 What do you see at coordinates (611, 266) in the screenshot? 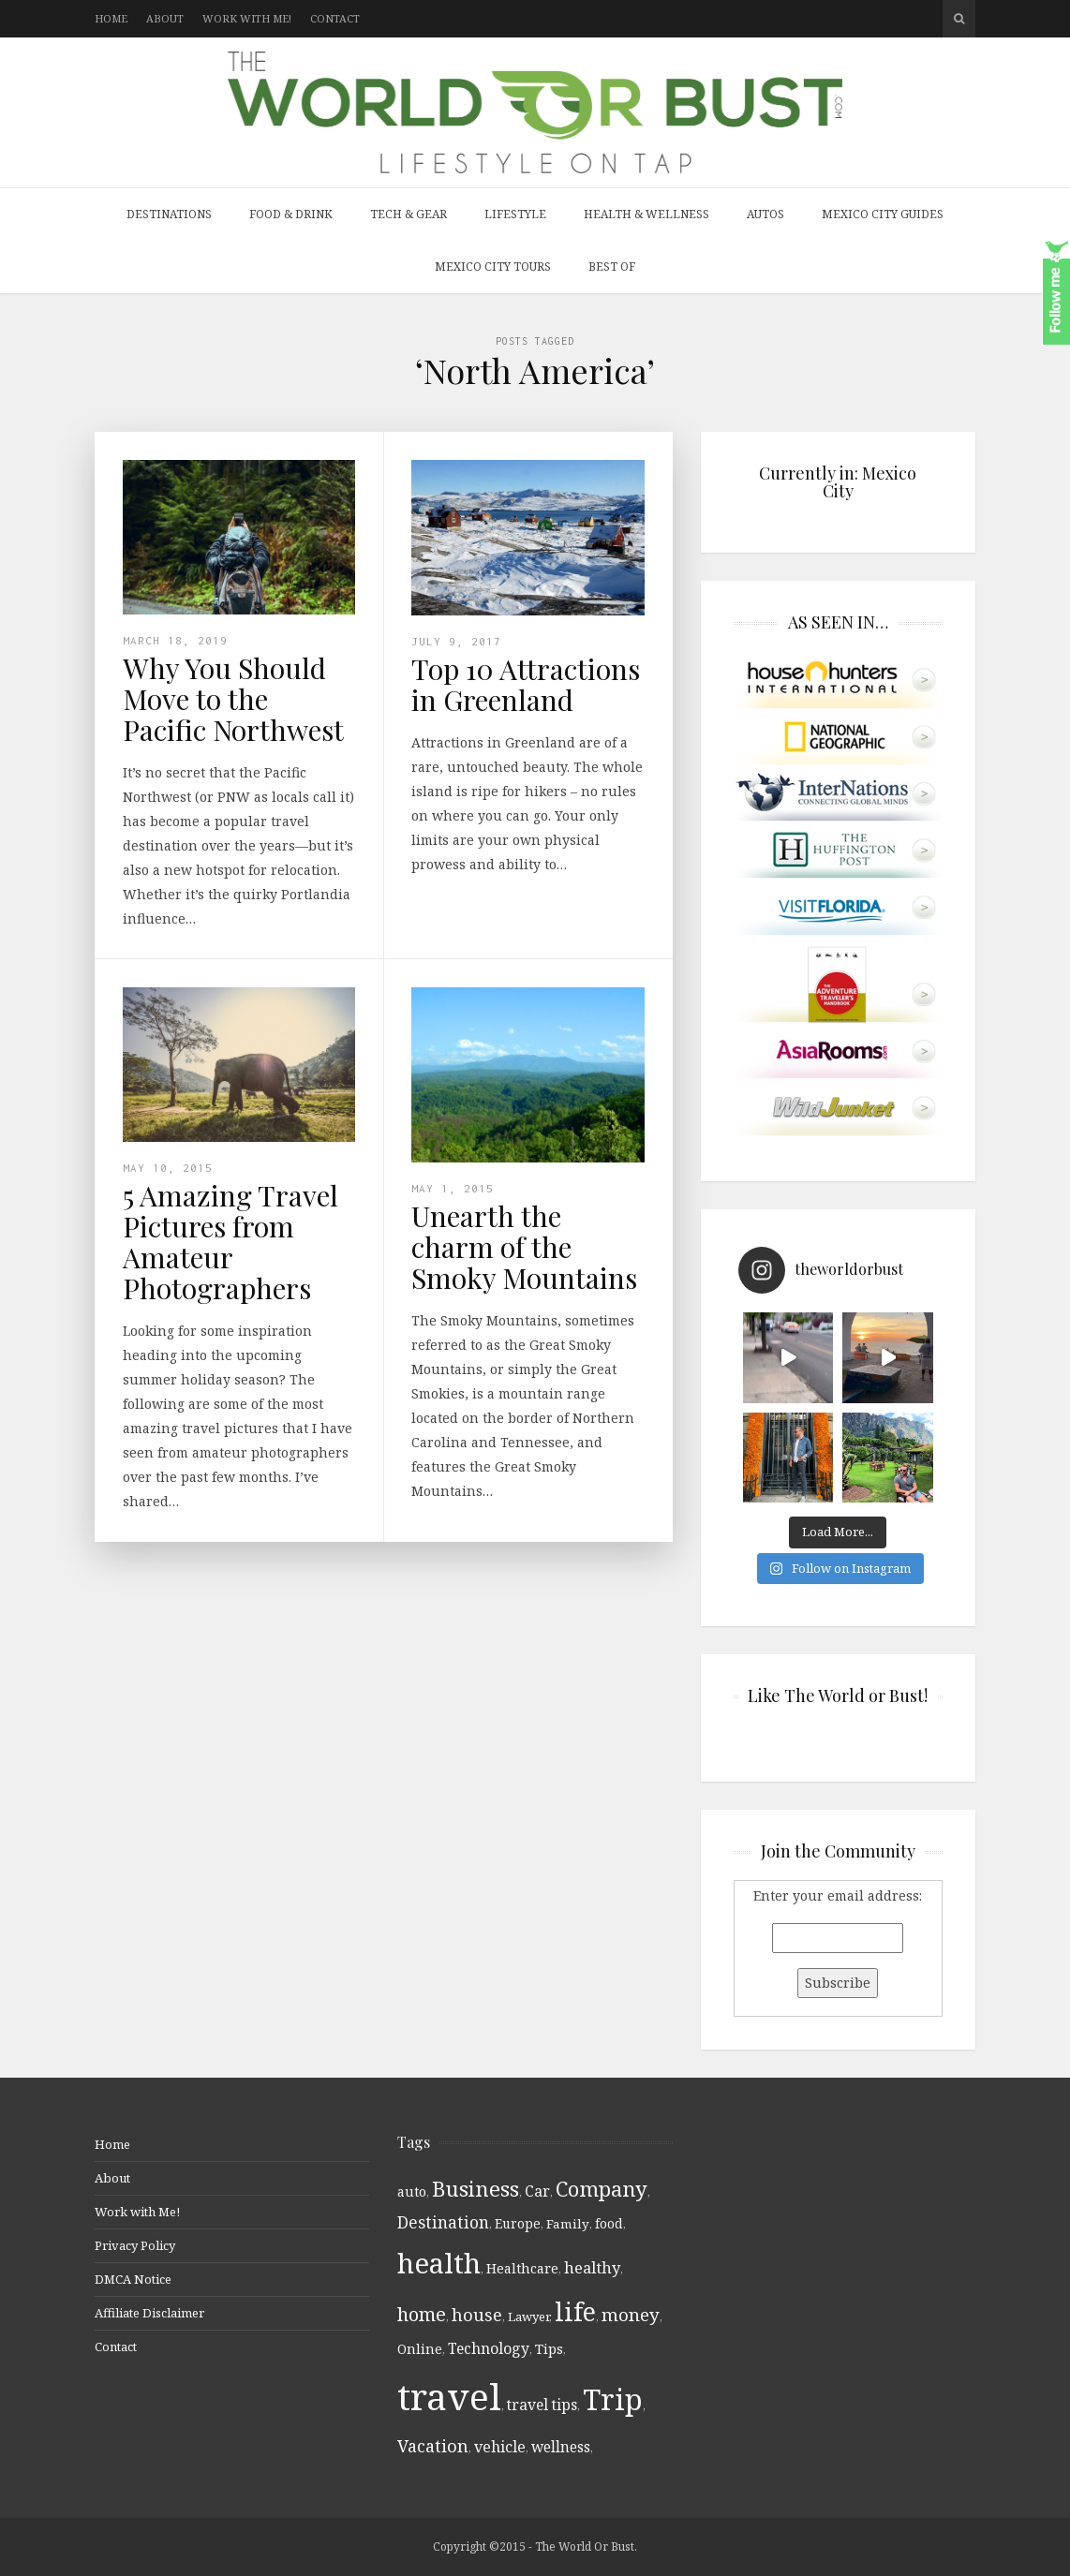
I see `Best Of` at bounding box center [611, 266].